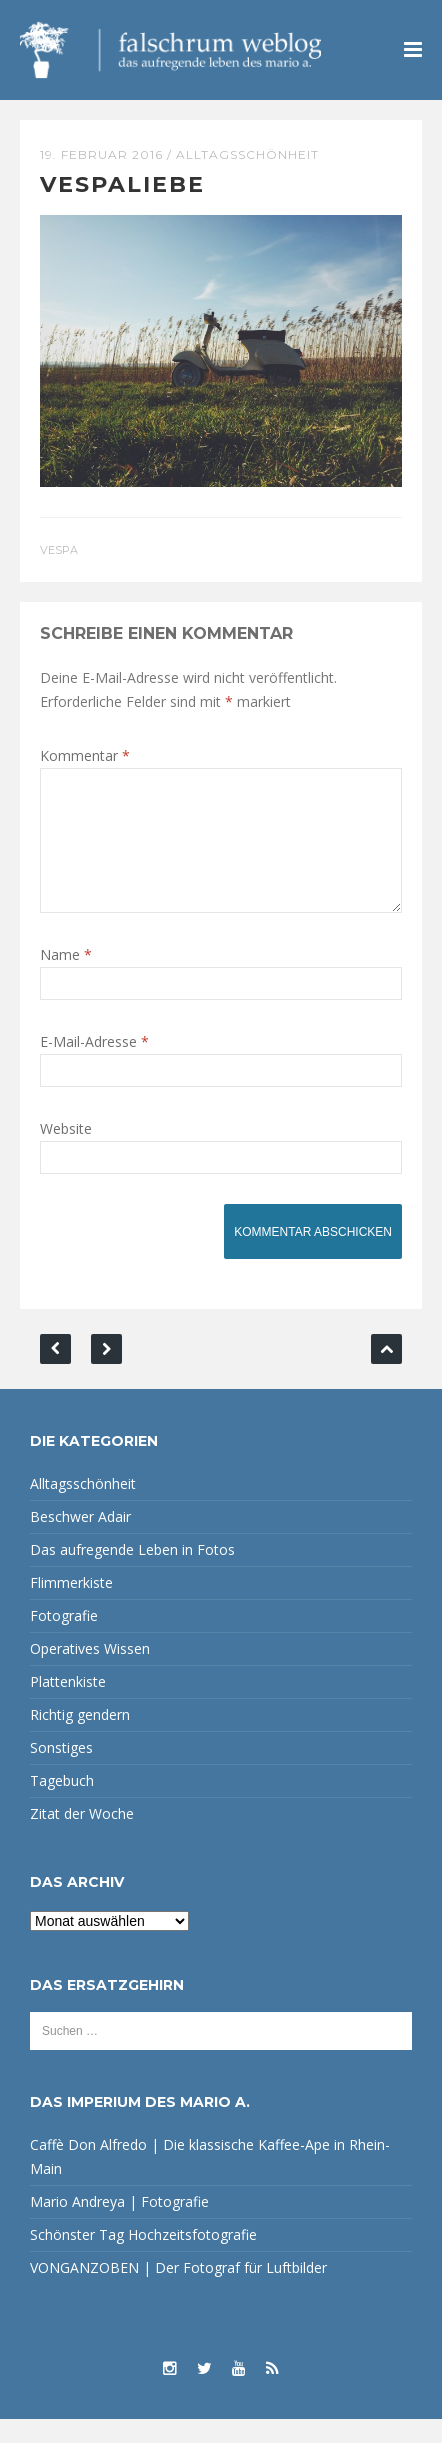 The height and width of the screenshot is (2443, 442). What do you see at coordinates (90, 1672) in the screenshot?
I see `Operatives Wissen` at bounding box center [90, 1672].